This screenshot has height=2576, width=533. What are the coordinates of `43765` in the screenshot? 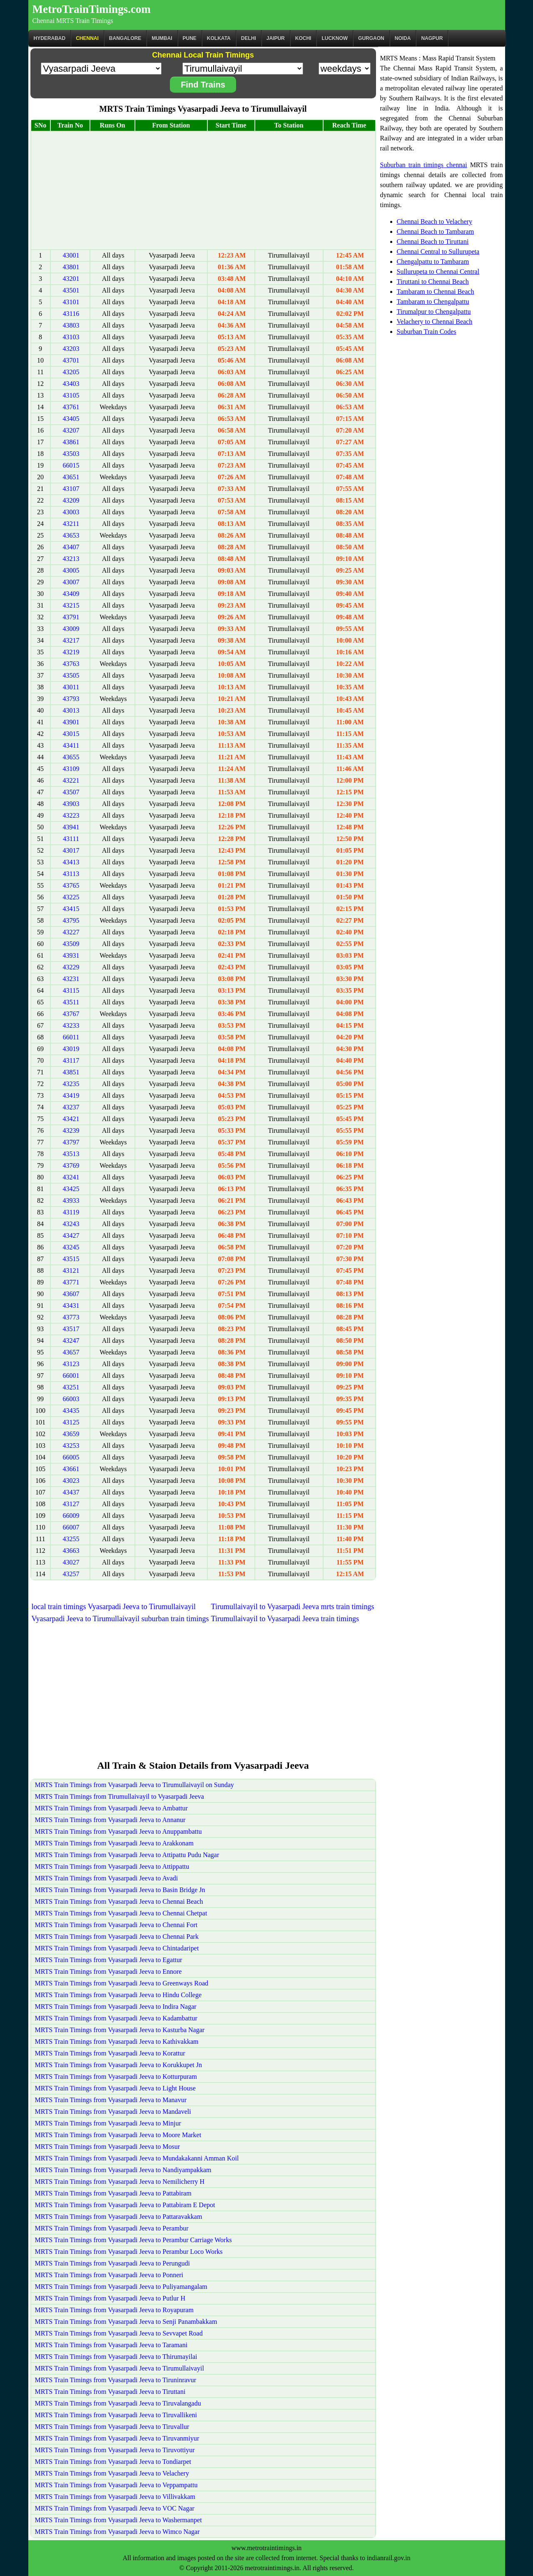 It's located at (71, 885).